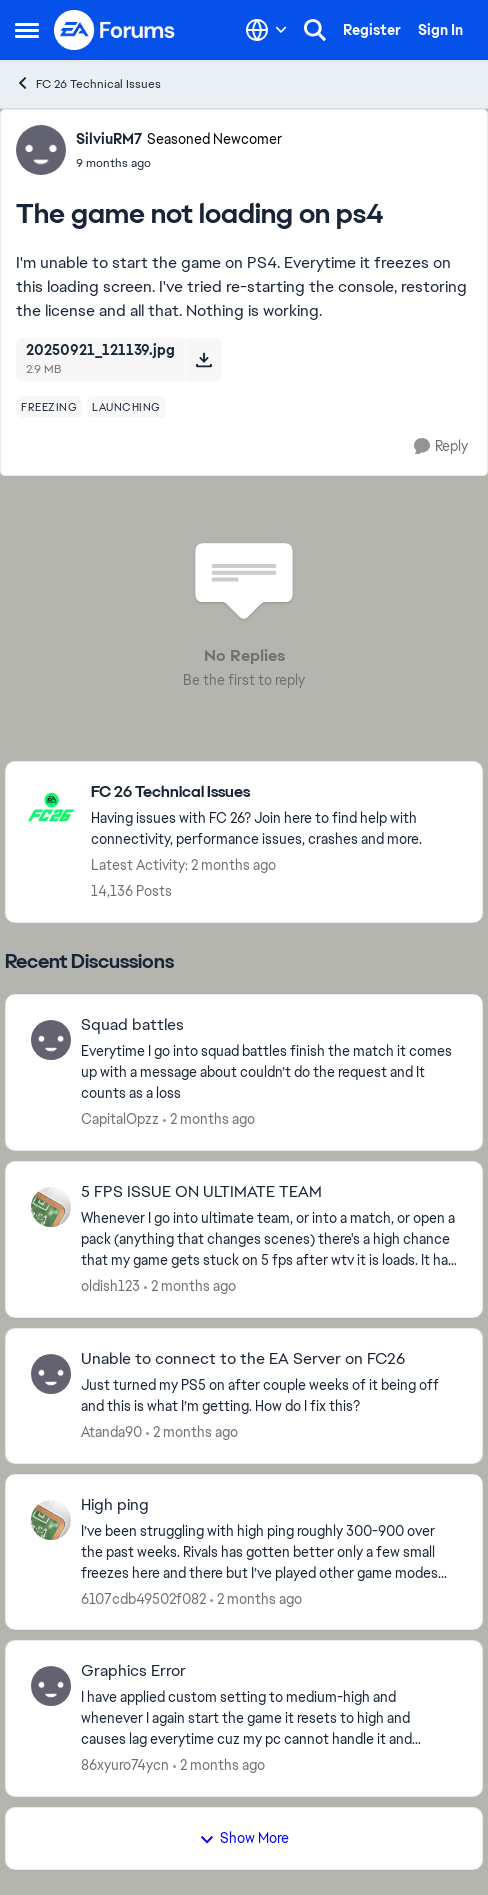  What do you see at coordinates (115, 30) in the screenshot?
I see `[Go to community home page]` at bounding box center [115, 30].